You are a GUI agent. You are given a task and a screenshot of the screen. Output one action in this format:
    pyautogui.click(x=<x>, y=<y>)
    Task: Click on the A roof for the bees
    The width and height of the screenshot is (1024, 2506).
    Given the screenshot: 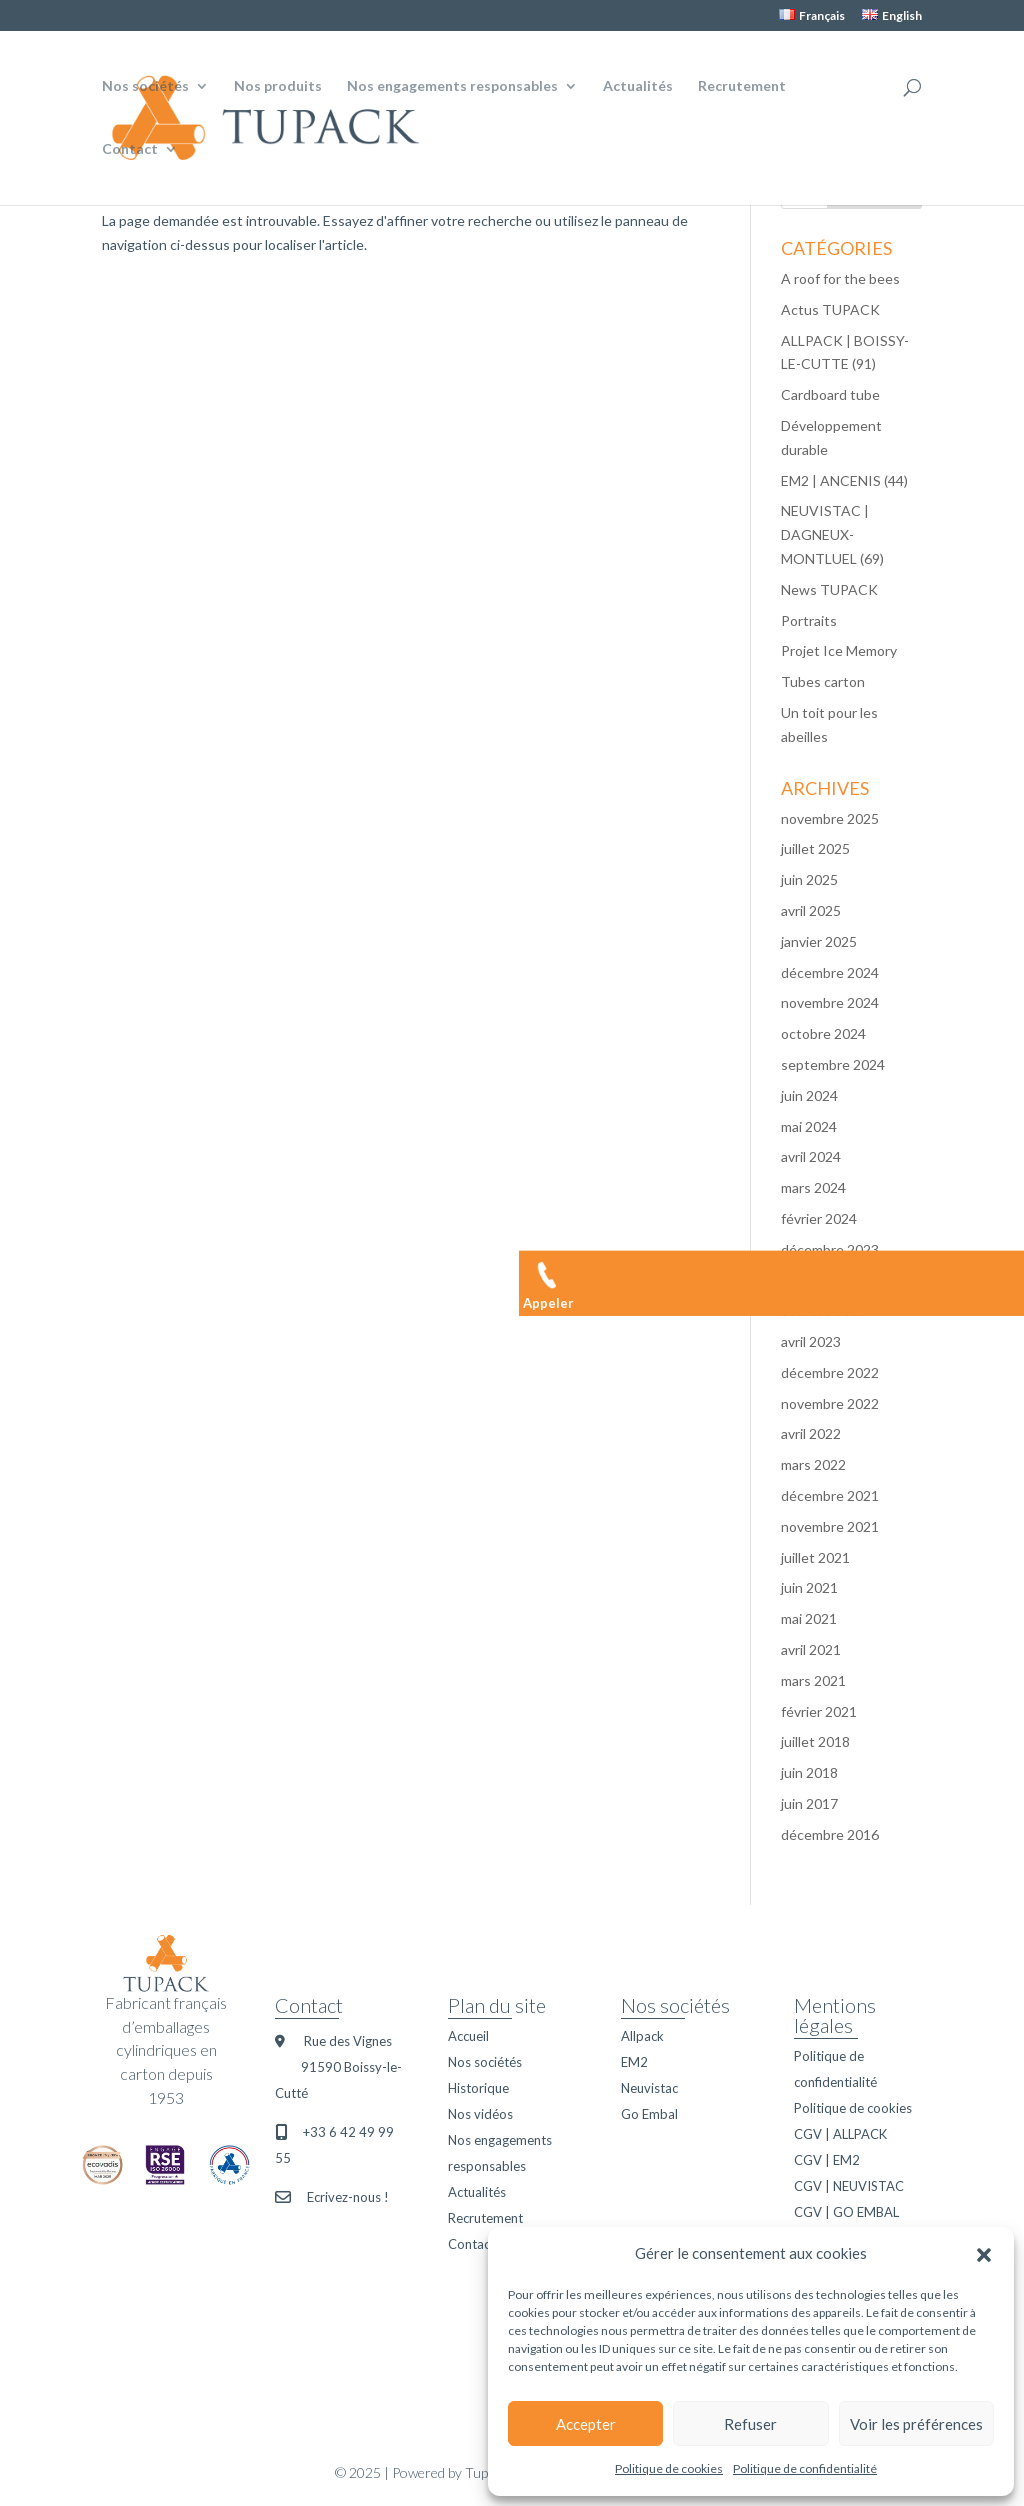 What is the action you would take?
    pyautogui.click(x=840, y=278)
    